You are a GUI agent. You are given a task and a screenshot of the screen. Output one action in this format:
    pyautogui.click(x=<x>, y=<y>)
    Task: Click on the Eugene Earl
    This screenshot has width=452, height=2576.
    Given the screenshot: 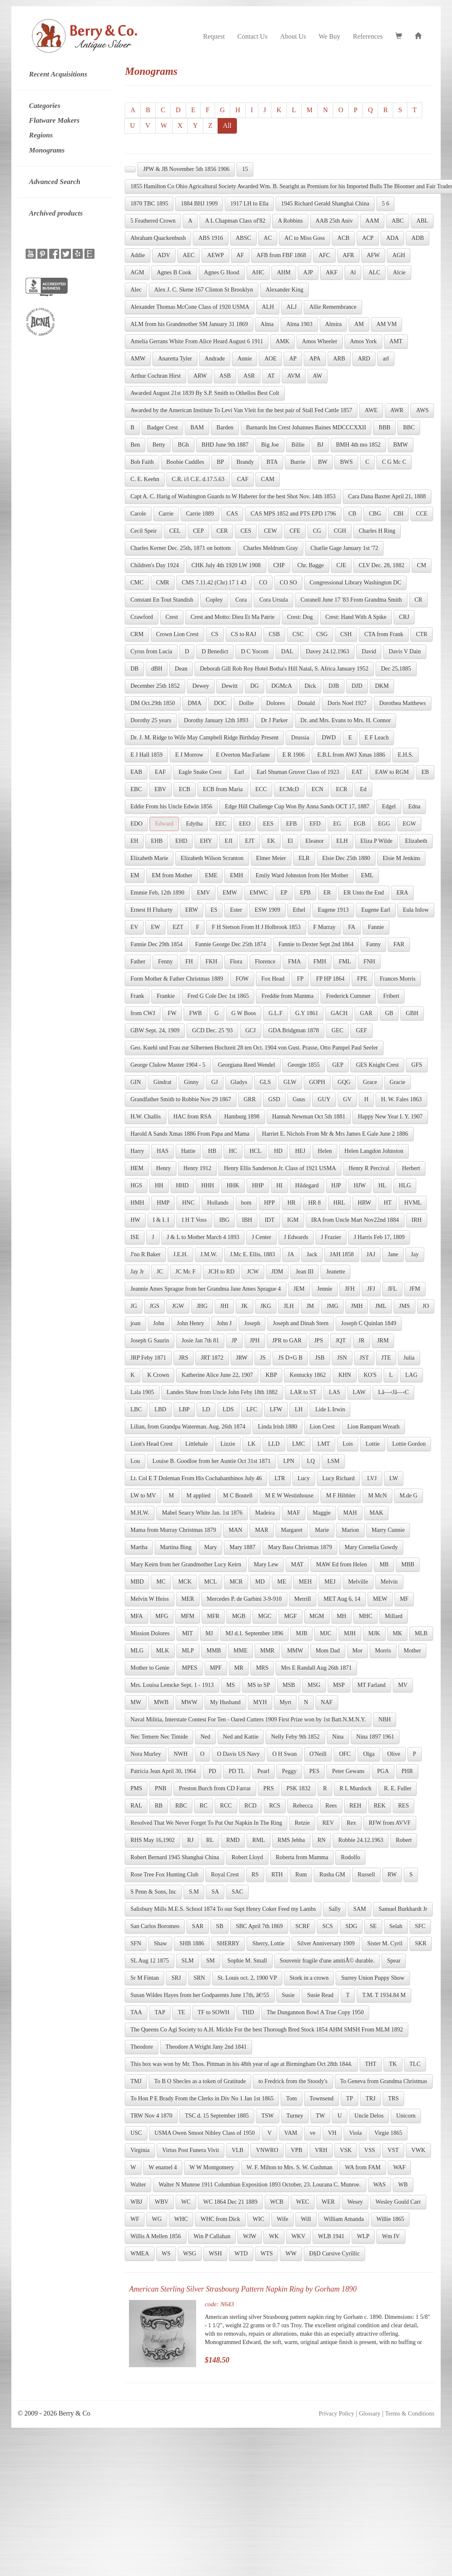 What is the action you would take?
    pyautogui.click(x=375, y=910)
    